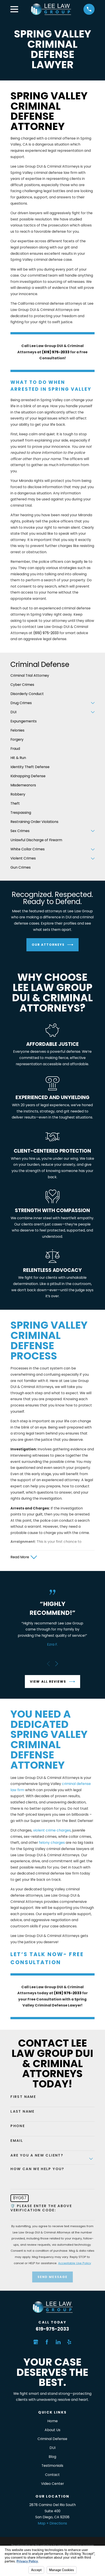 The width and height of the screenshot is (105, 2576). I want to click on Criminal Defense, so click(52, 2438).